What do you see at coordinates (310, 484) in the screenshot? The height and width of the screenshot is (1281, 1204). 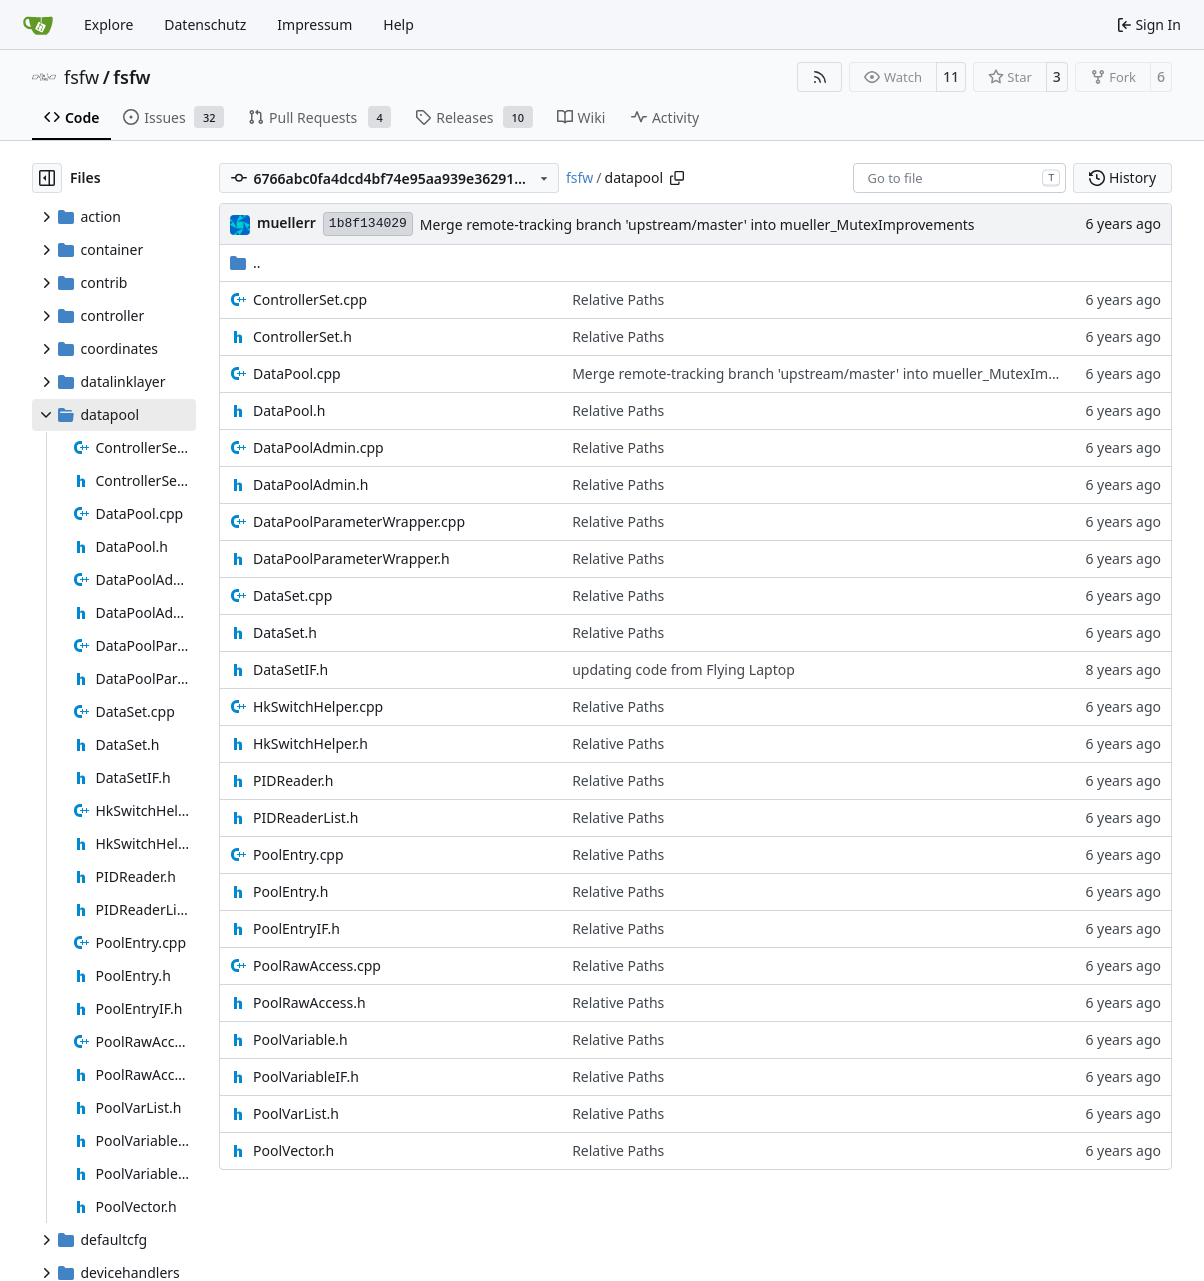 I see `DataPoolAdmin.h` at bounding box center [310, 484].